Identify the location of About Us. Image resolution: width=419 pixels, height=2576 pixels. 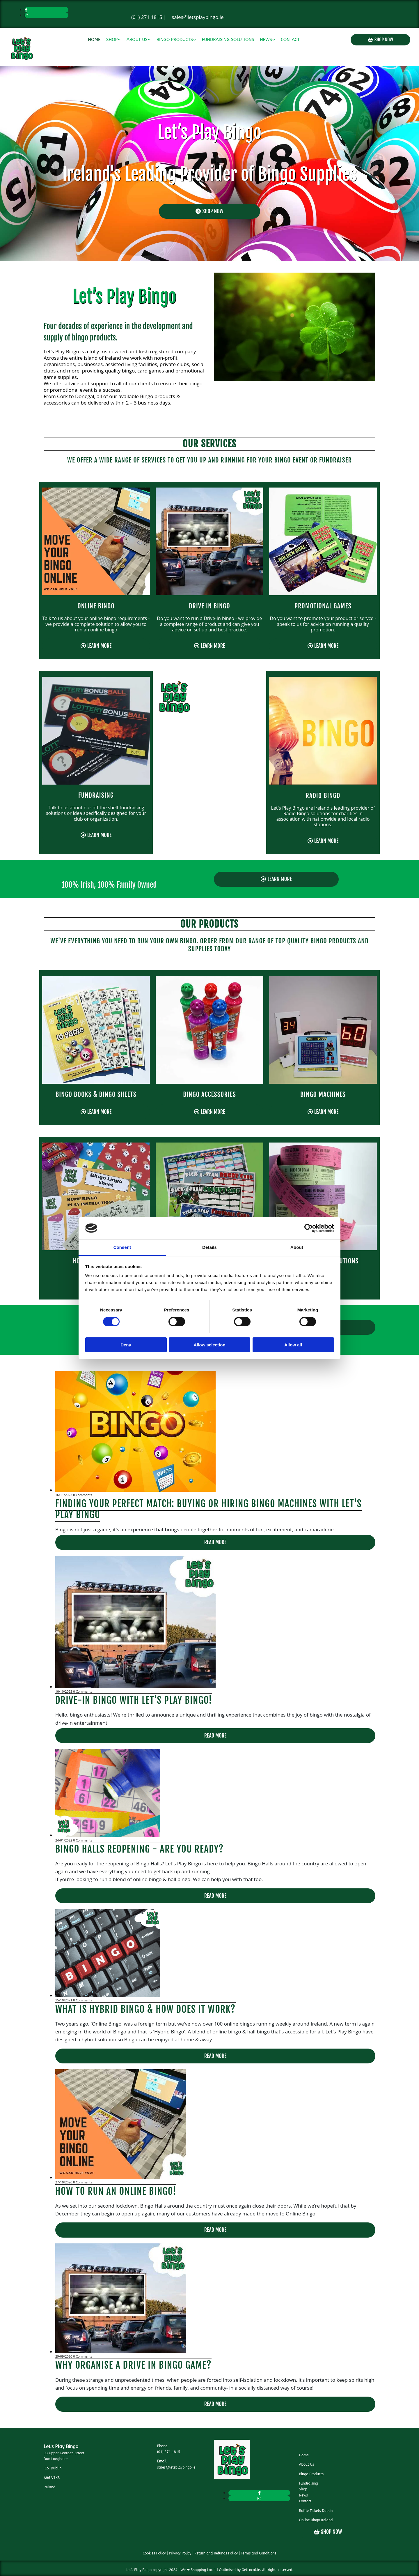
(137, 39).